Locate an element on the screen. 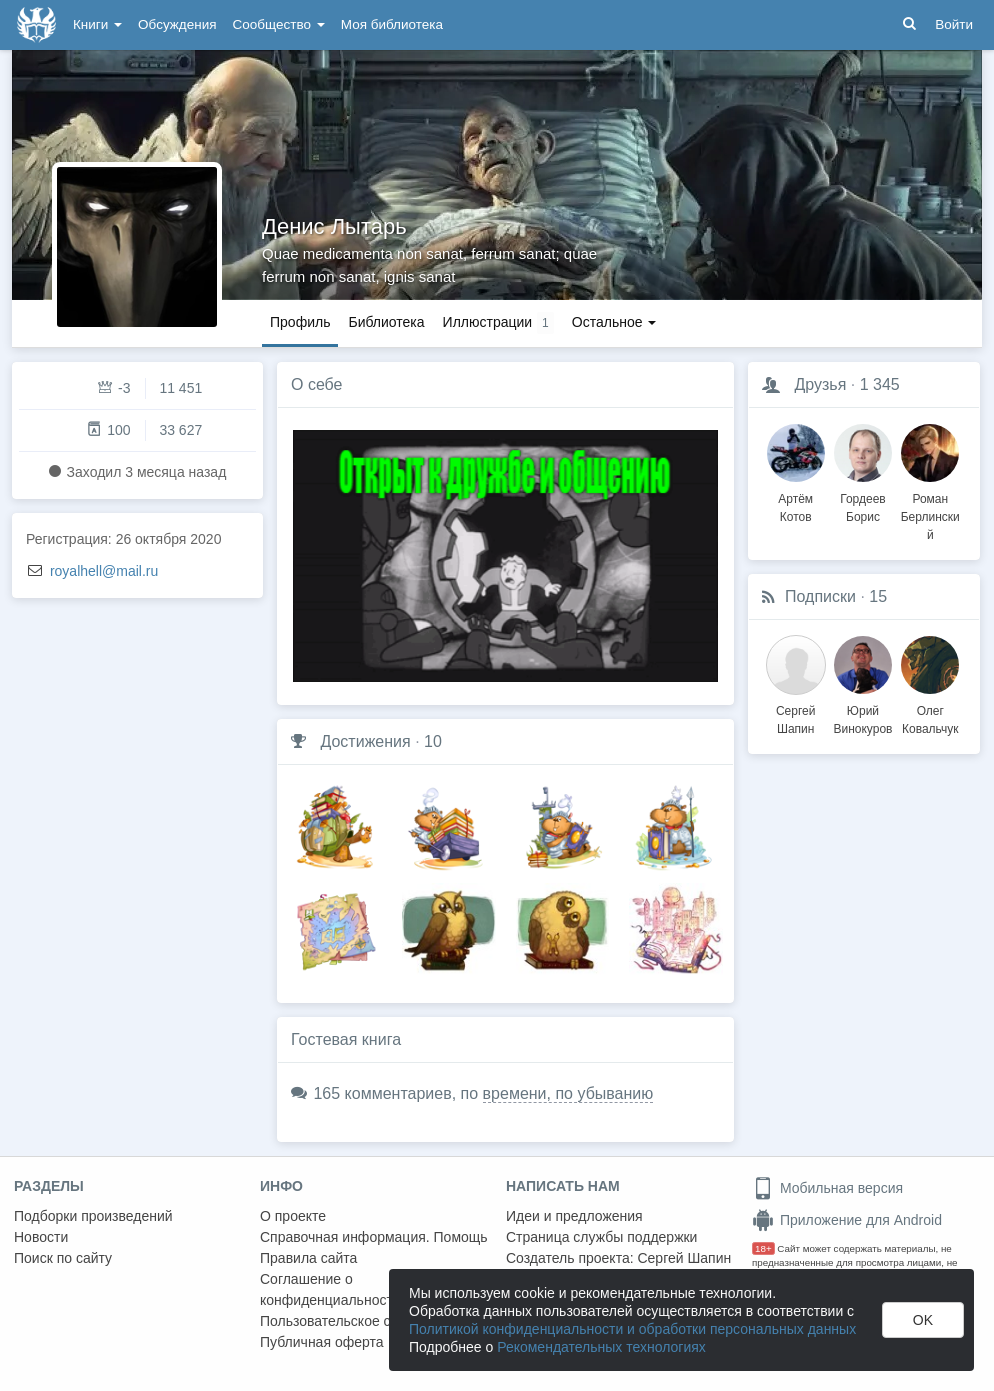  Идеи и предложения is located at coordinates (574, 1216).